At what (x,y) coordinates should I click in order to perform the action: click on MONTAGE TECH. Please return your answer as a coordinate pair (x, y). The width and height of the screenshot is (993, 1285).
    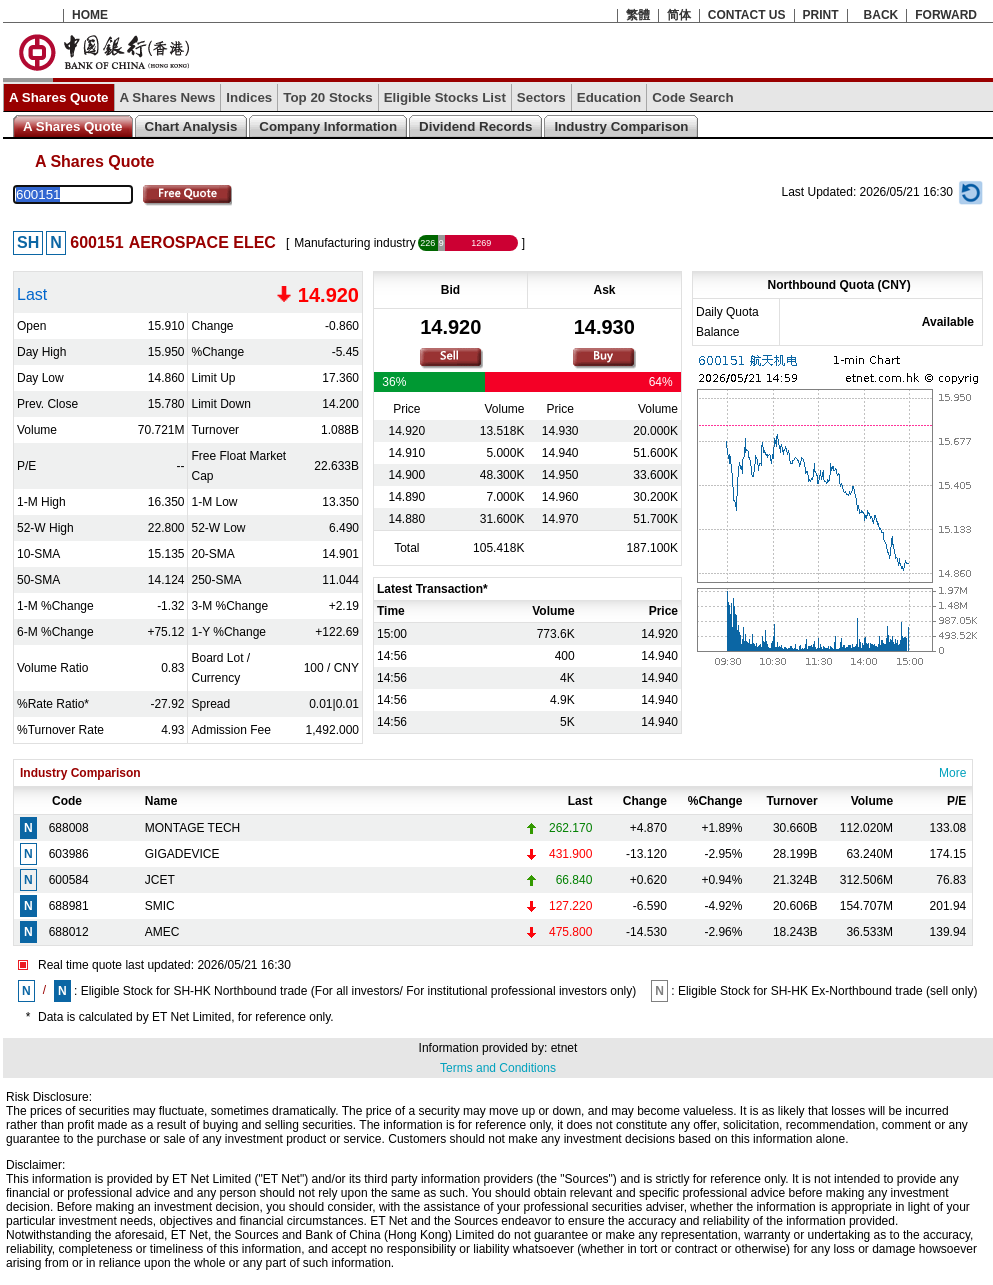
    Looking at the image, I should click on (193, 828).